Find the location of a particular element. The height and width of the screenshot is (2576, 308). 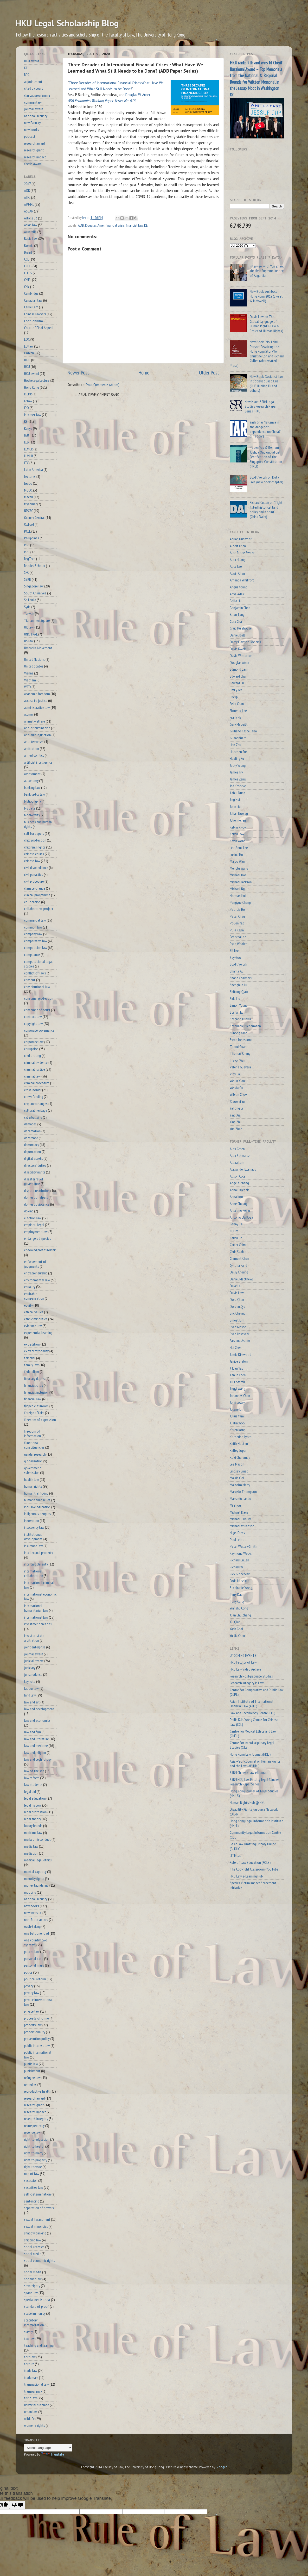

Angela Zhang is located at coordinates (239, 1182).